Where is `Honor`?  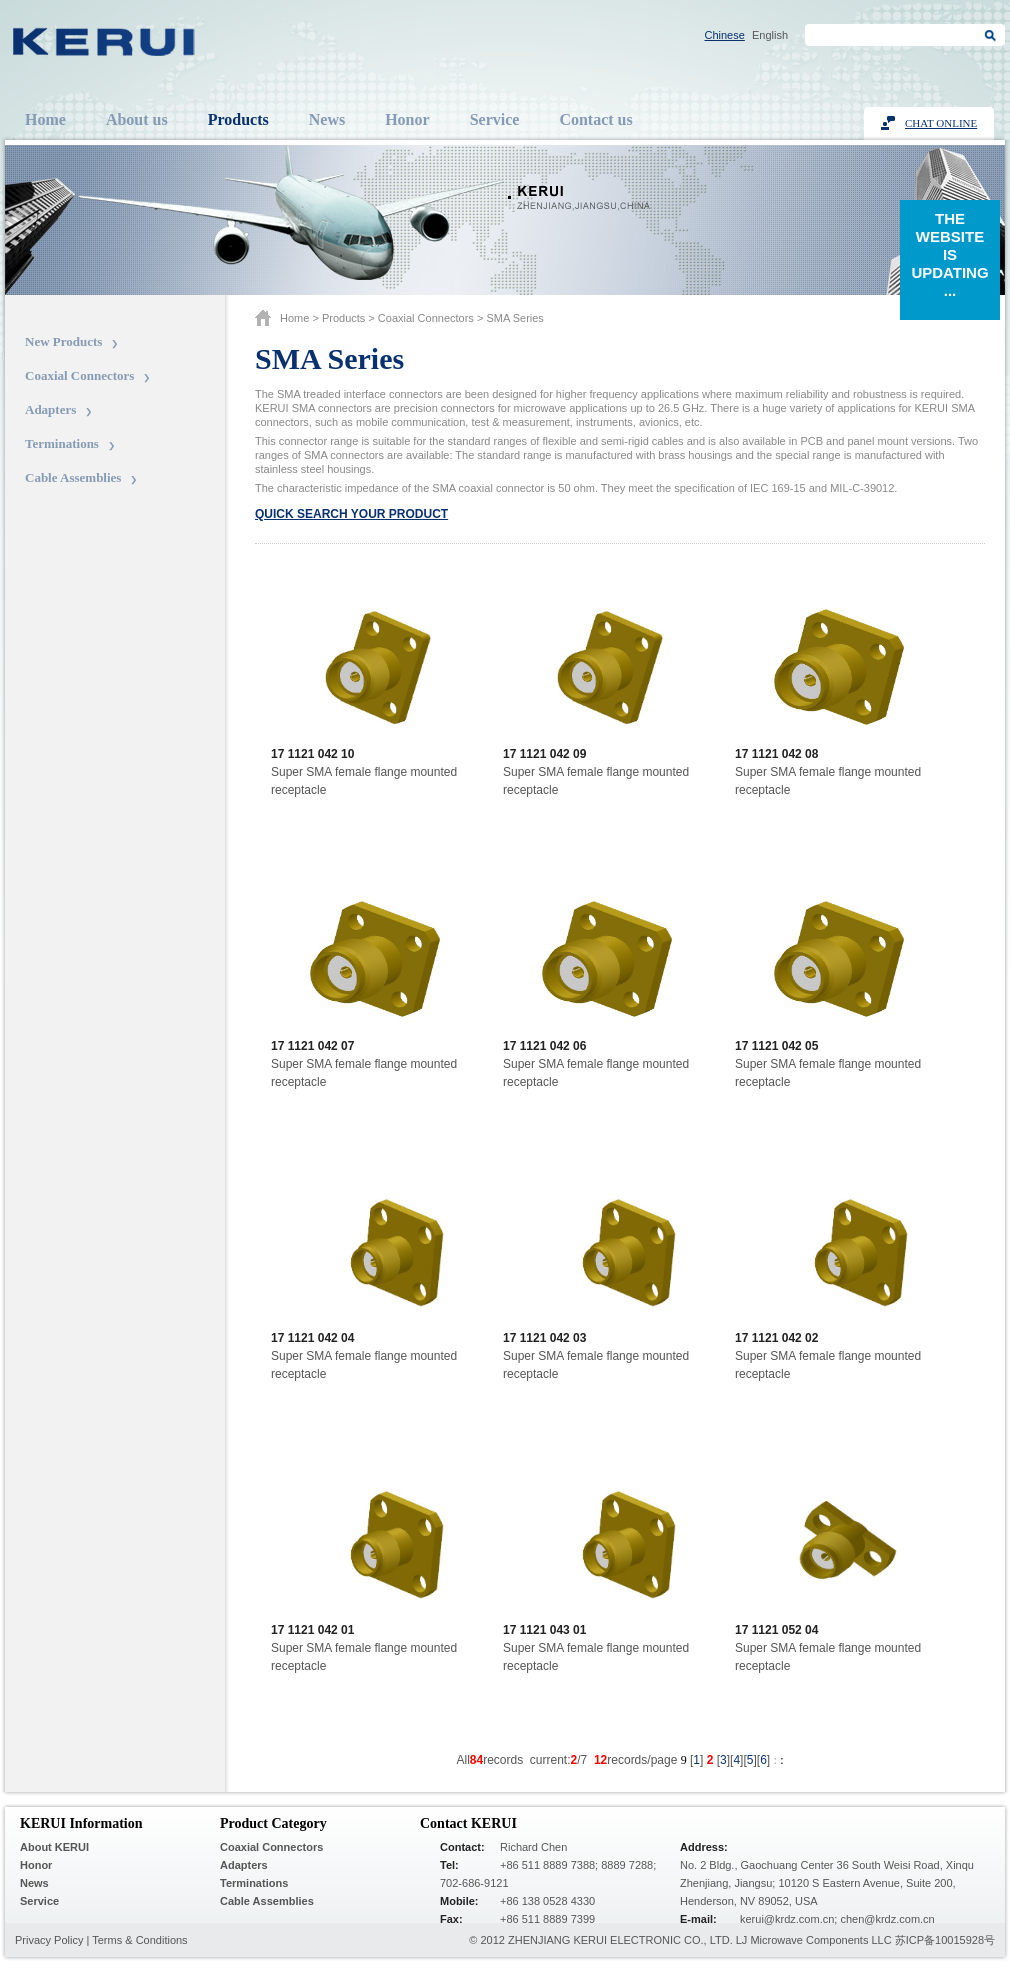
Honor is located at coordinates (407, 119).